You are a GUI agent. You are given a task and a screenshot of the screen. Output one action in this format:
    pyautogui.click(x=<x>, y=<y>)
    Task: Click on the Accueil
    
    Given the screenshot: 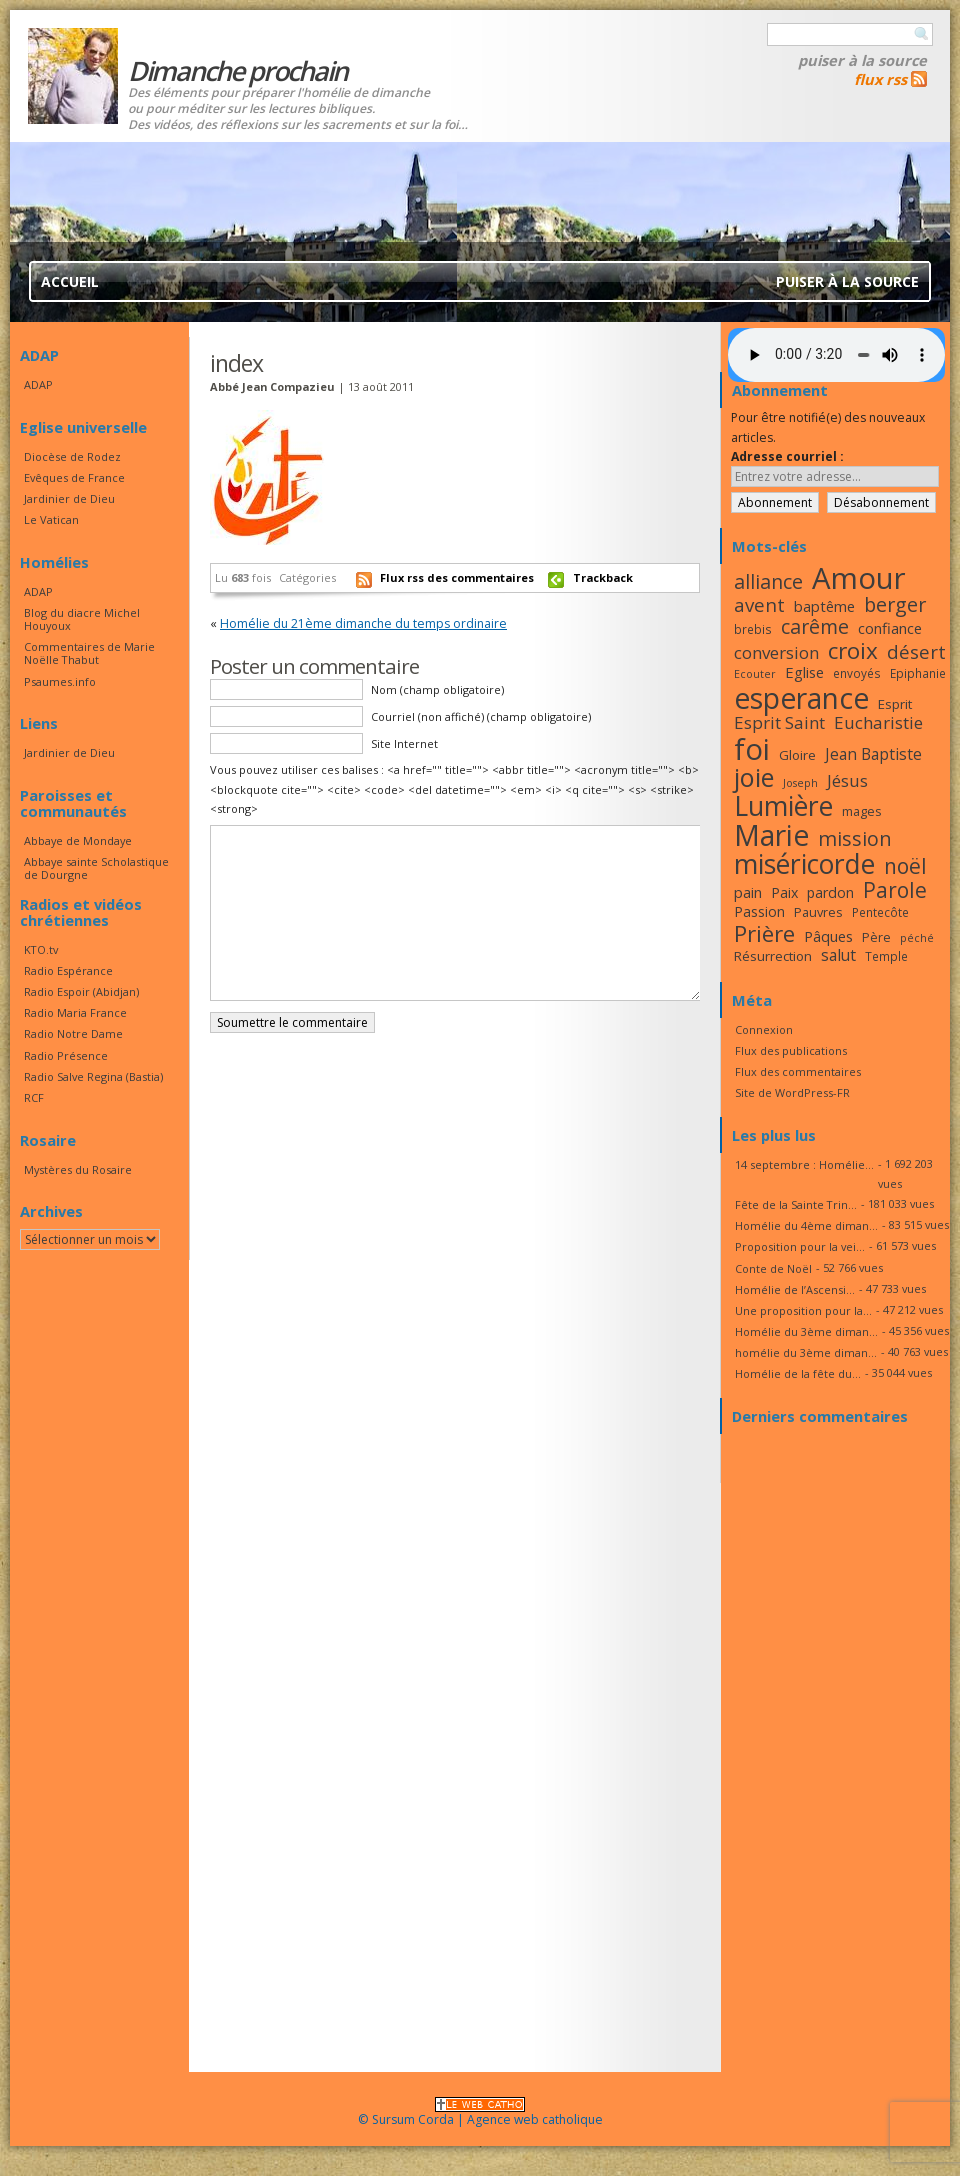 What is the action you would take?
    pyautogui.click(x=70, y=281)
    